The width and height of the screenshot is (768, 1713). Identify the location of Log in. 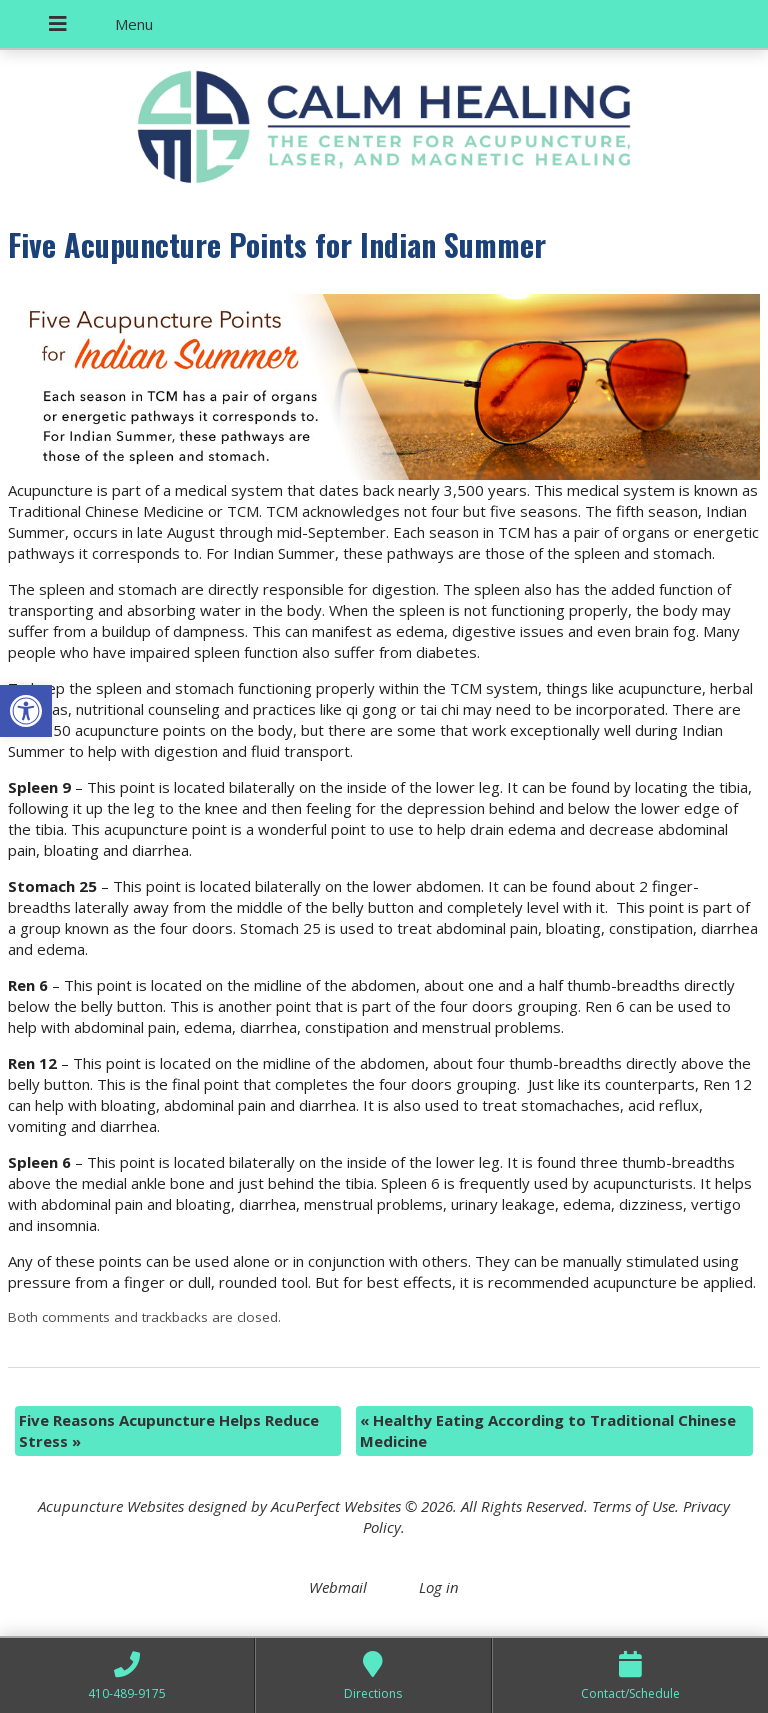
(439, 1587).